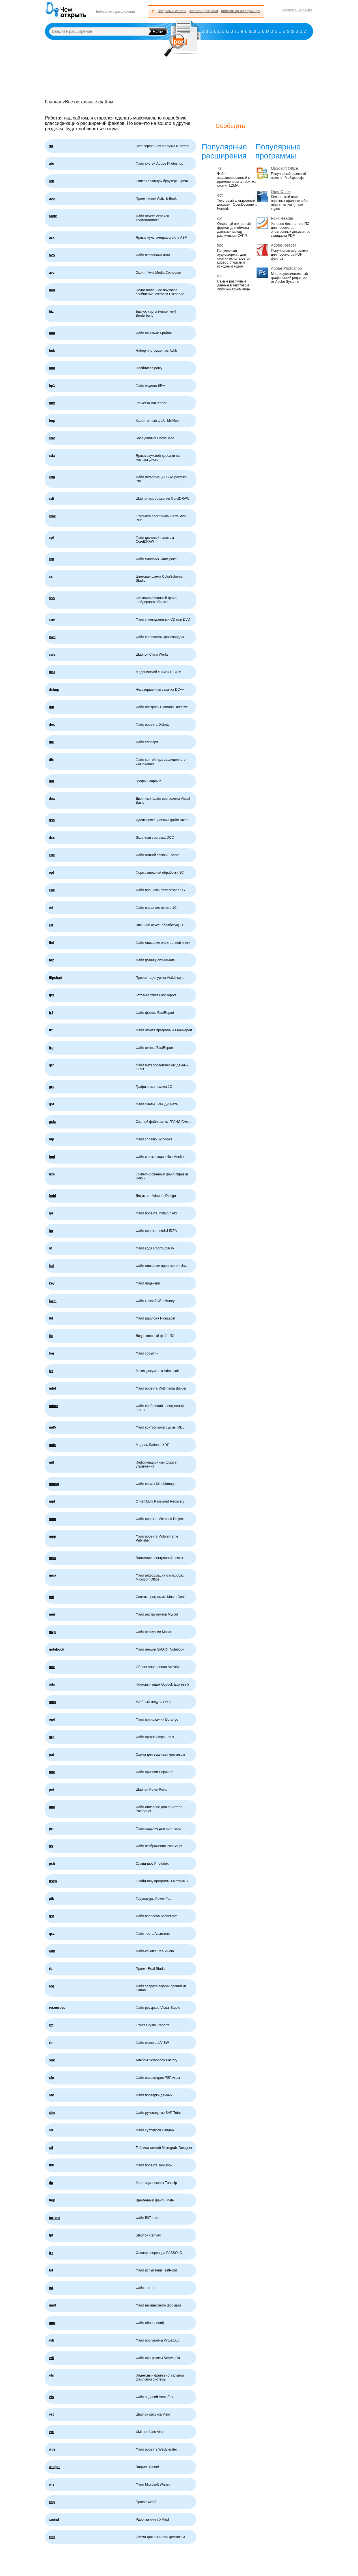  Describe the element at coordinates (240, 11) in the screenshot. I see `Контактная информация` at that location.